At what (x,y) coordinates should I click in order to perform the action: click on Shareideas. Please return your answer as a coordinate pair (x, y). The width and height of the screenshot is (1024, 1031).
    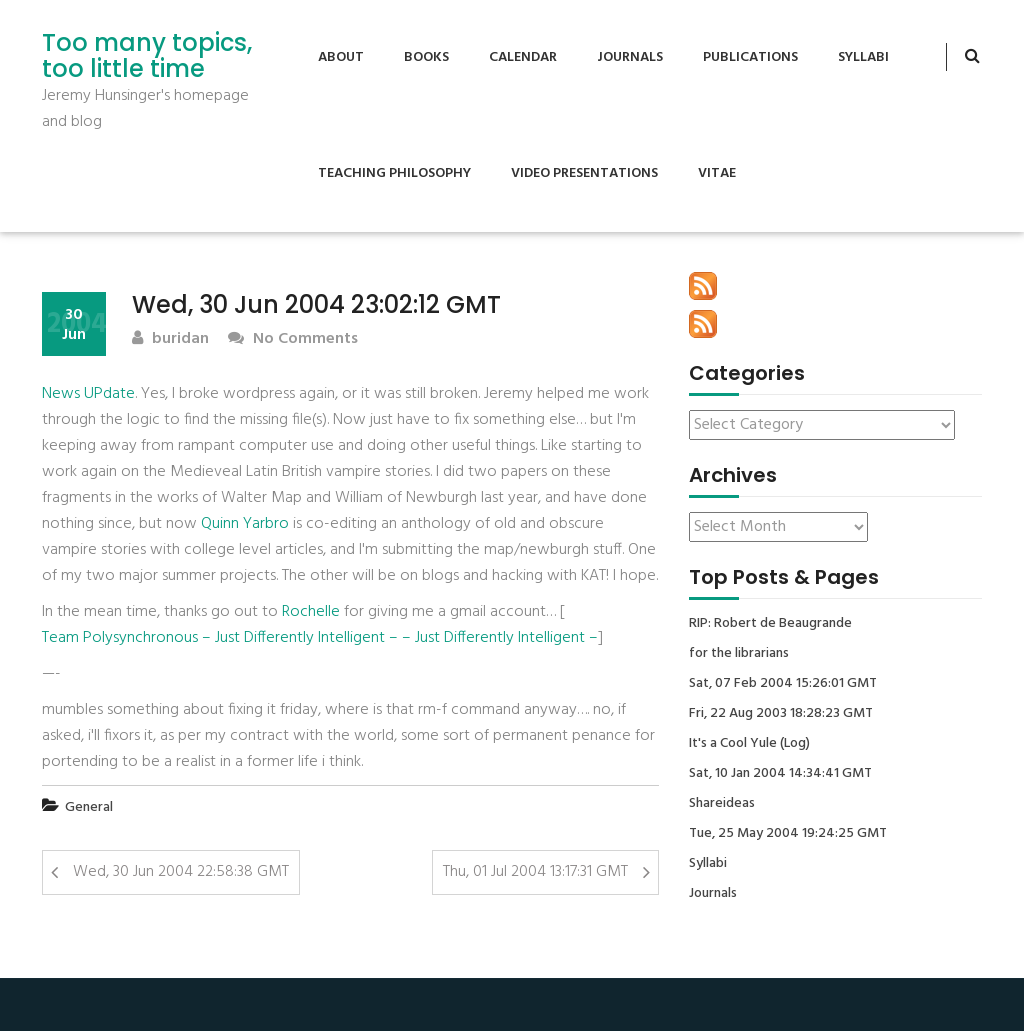
    Looking at the image, I should click on (722, 804).